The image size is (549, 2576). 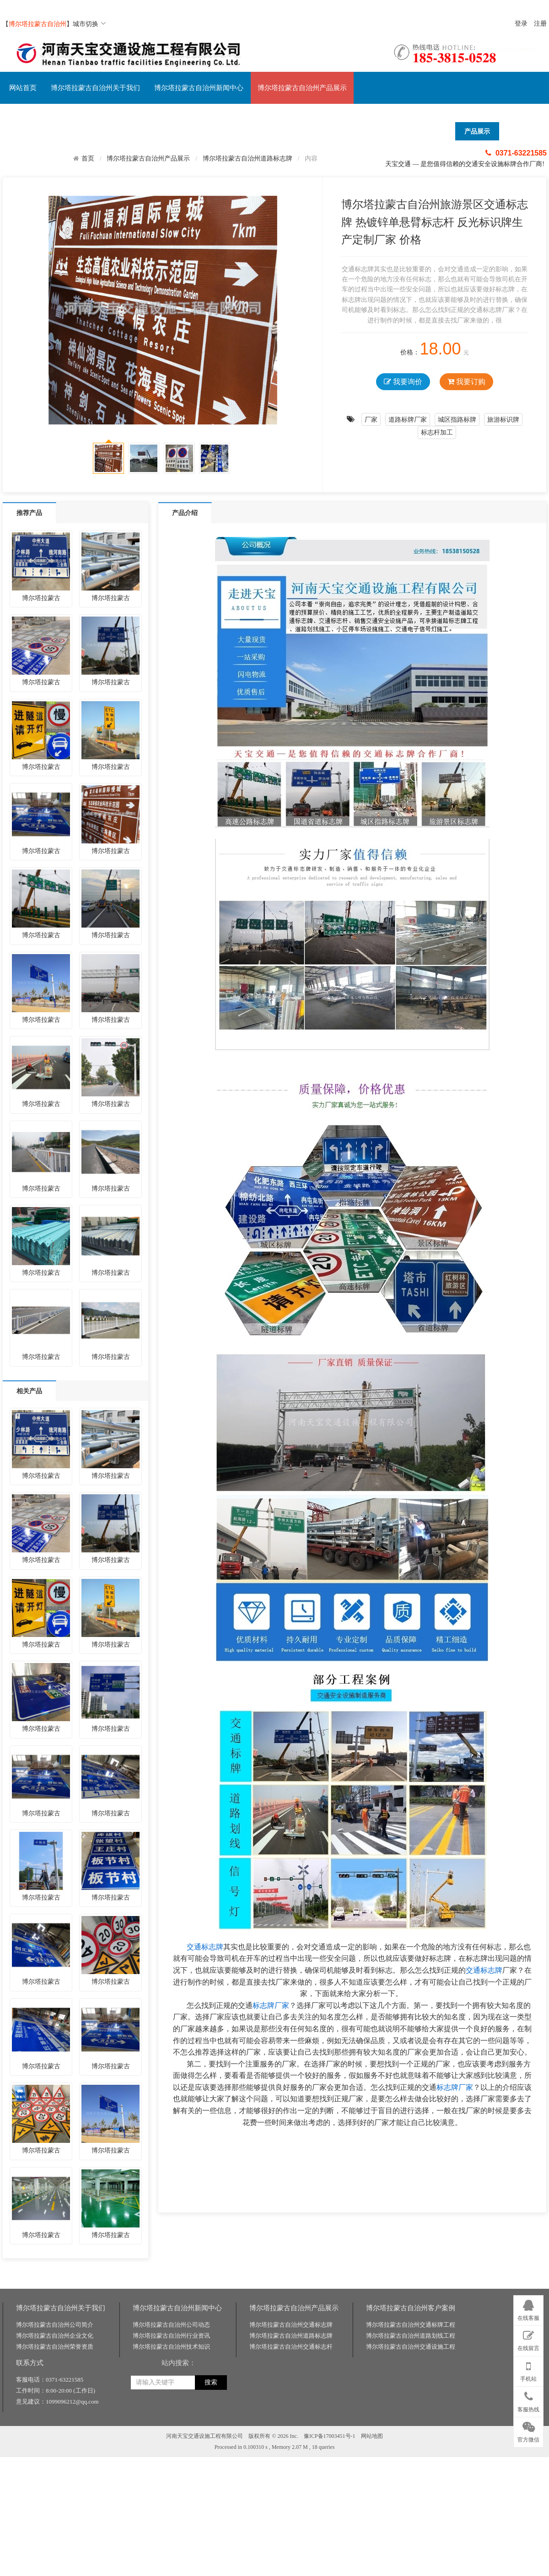 What do you see at coordinates (171, 2460) in the screenshot?
I see `博尔塔拉蒙古自治州行业资讯` at bounding box center [171, 2460].